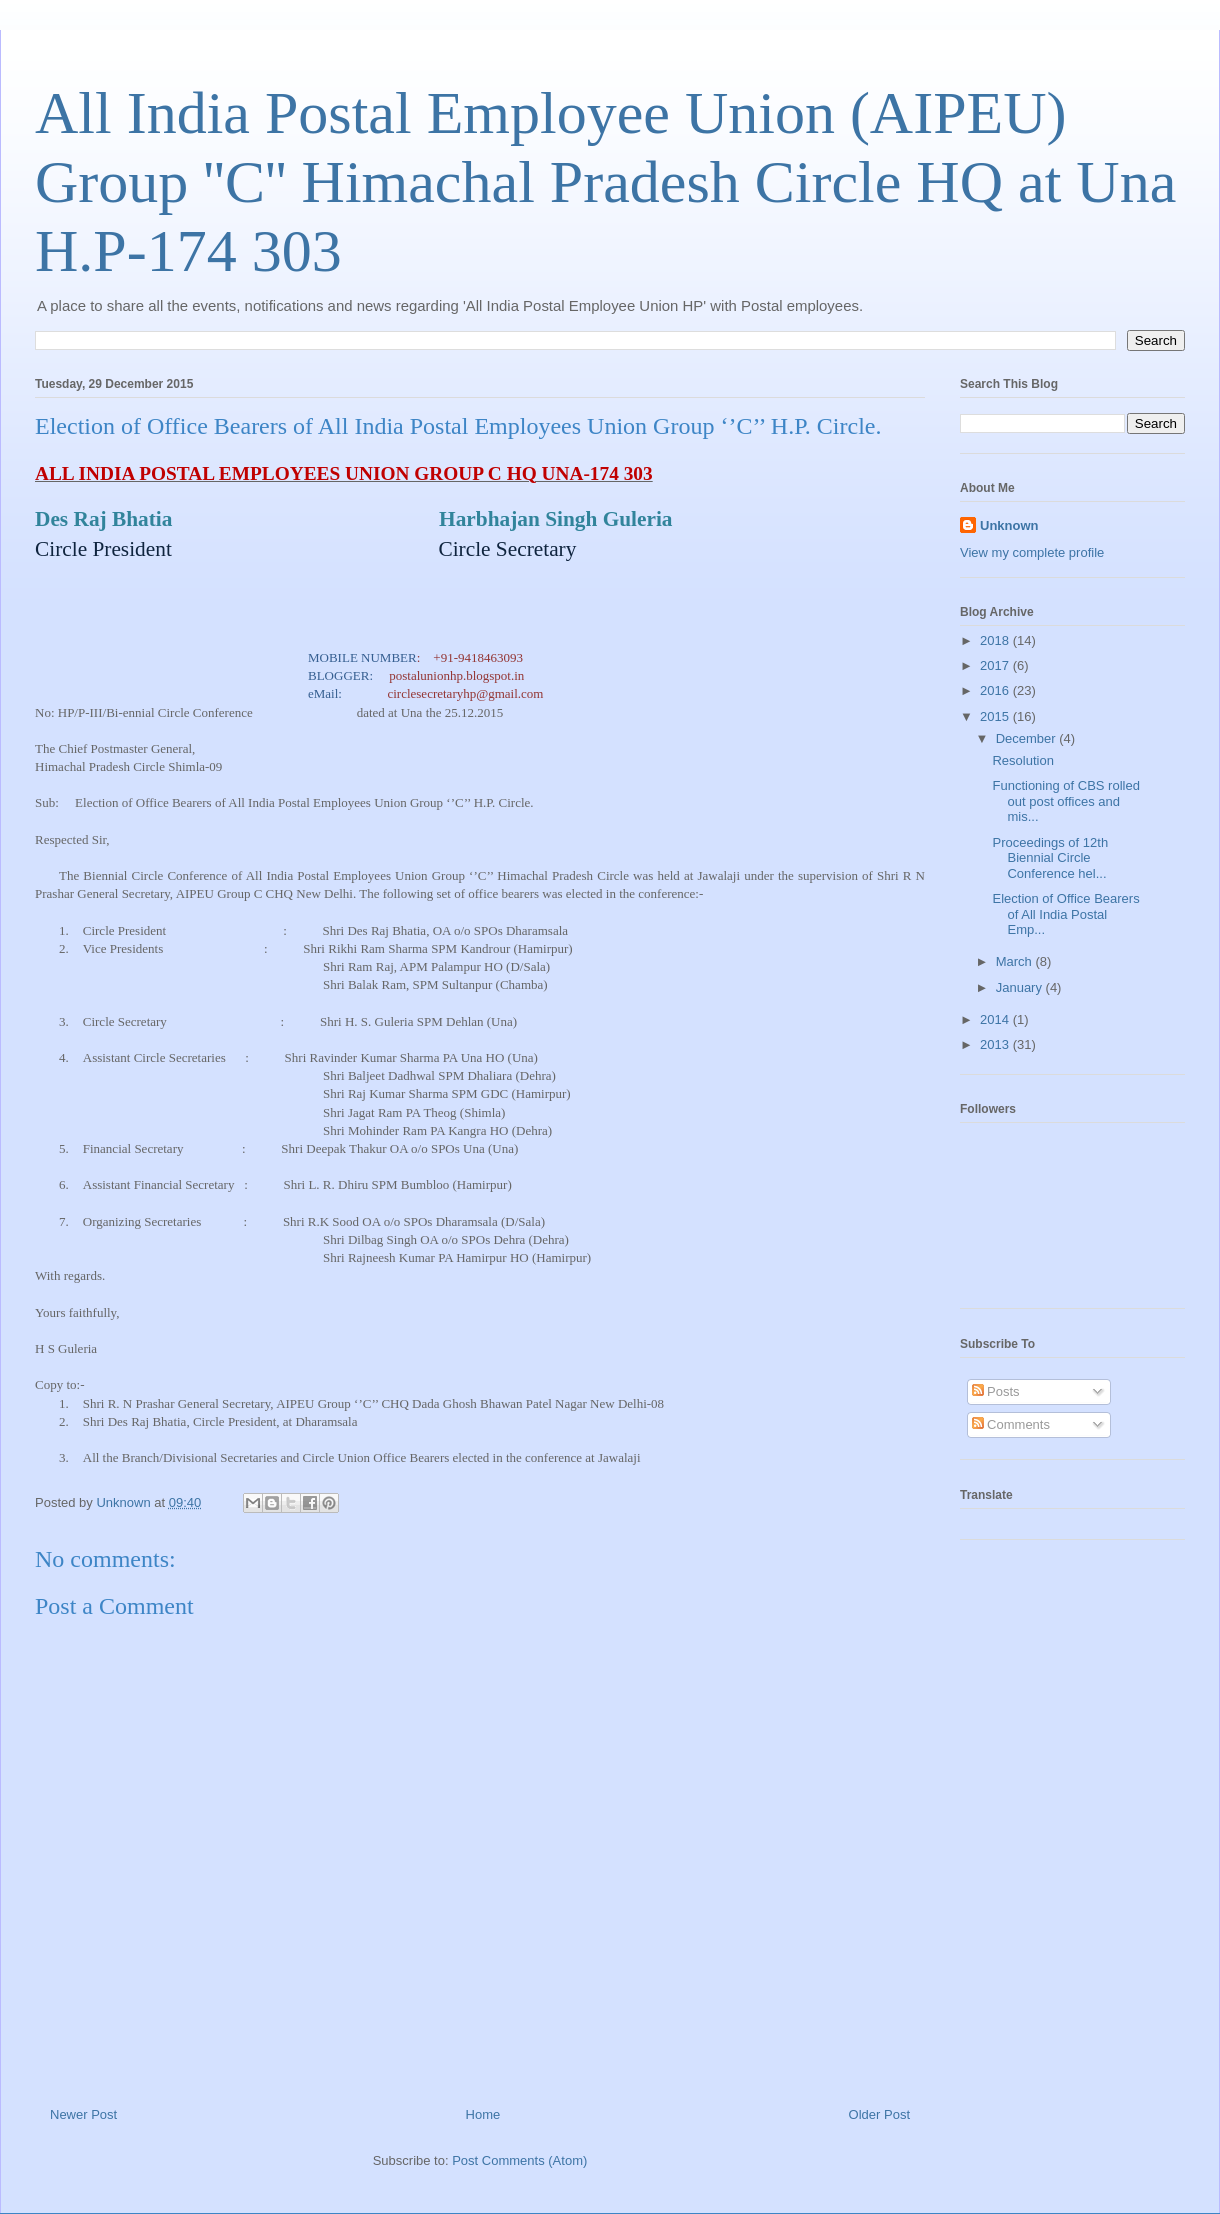  Describe the element at coordinates (483, 2114) in the screenshot. I see `Home` at that location.